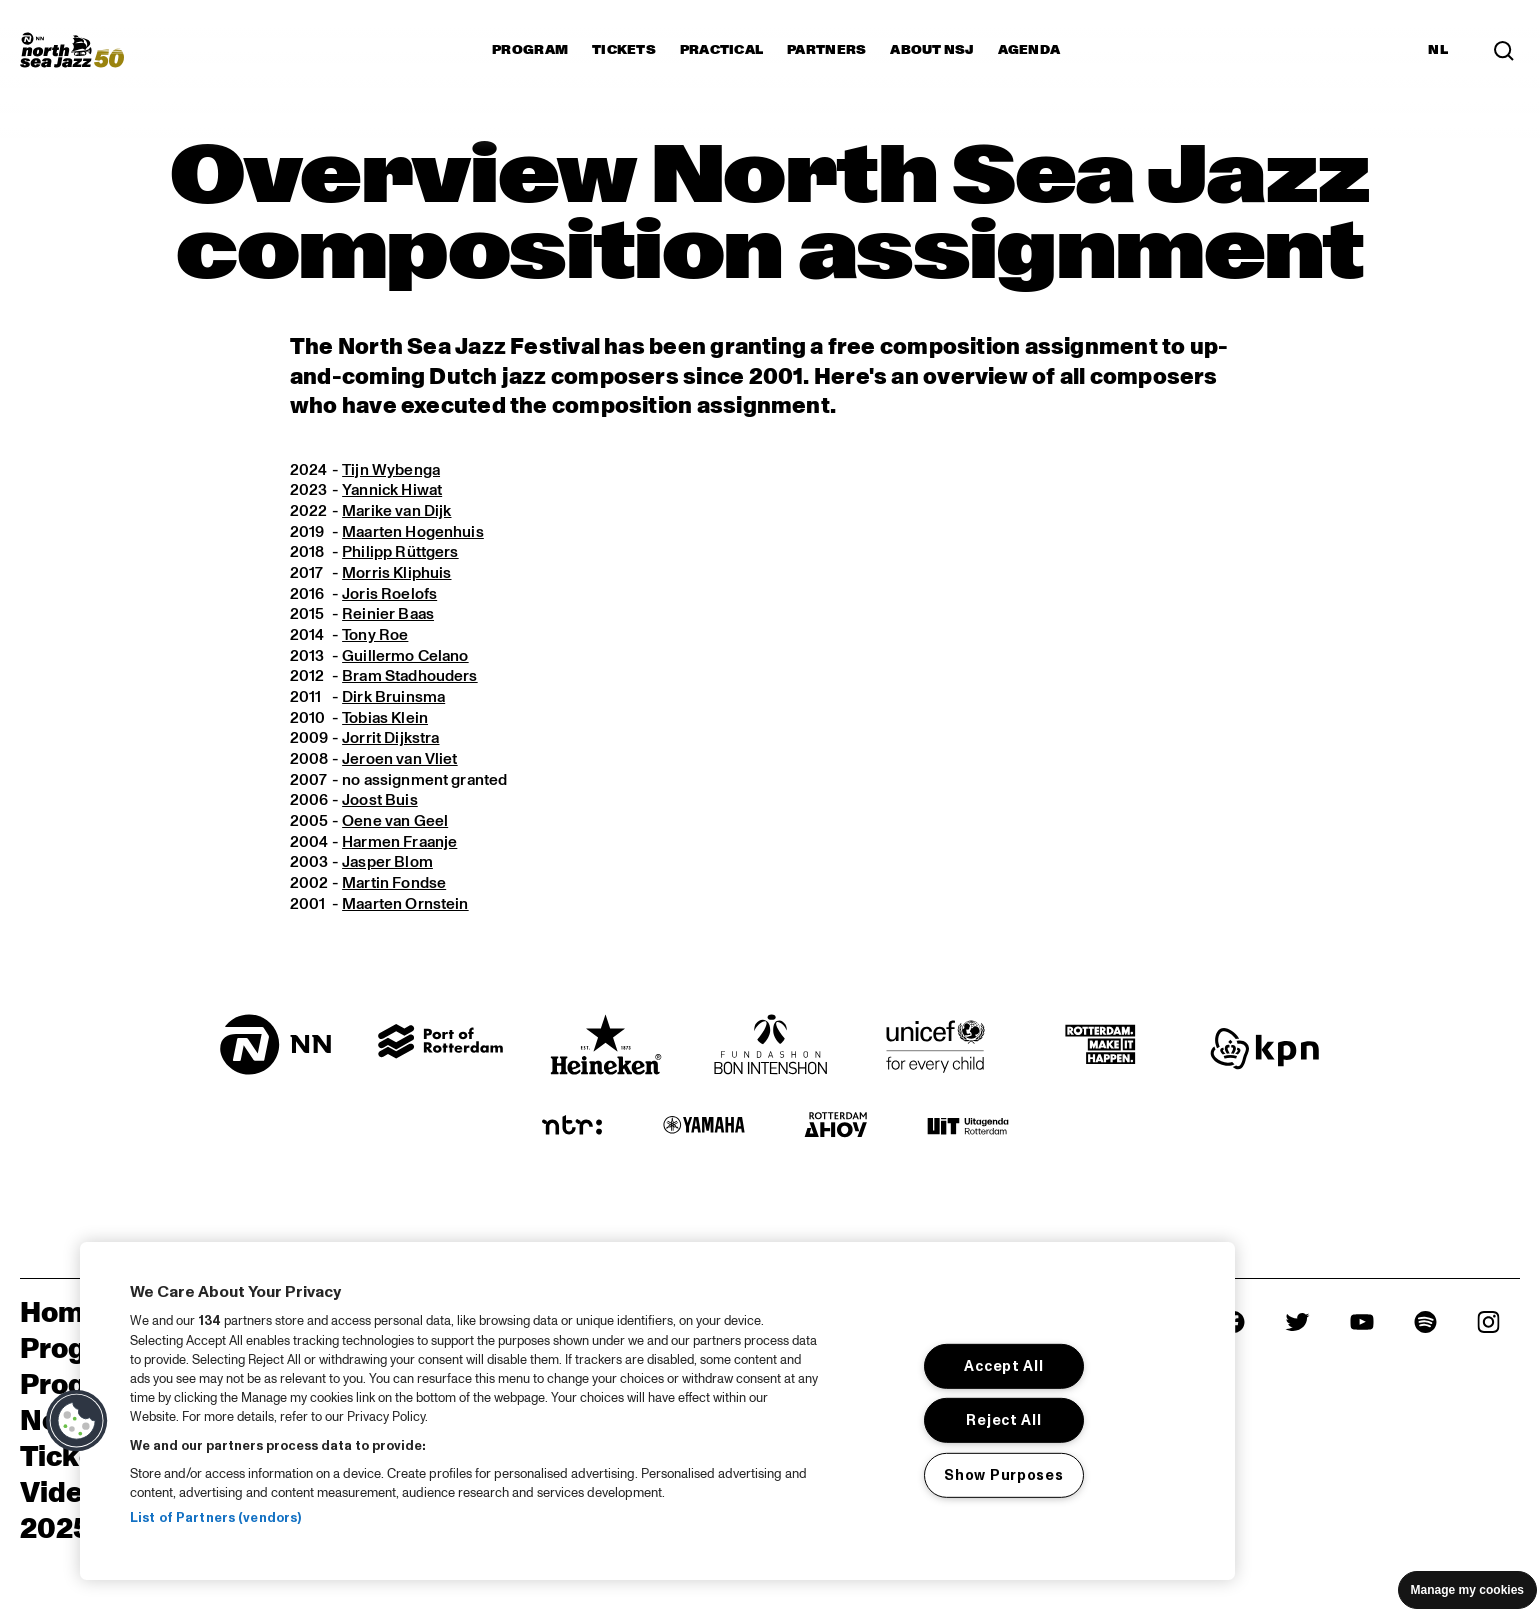  What do you see at coordinates (396, 574) in the screenshot?
I see `Morris Kliphuis` at bounding box center [396, 574].